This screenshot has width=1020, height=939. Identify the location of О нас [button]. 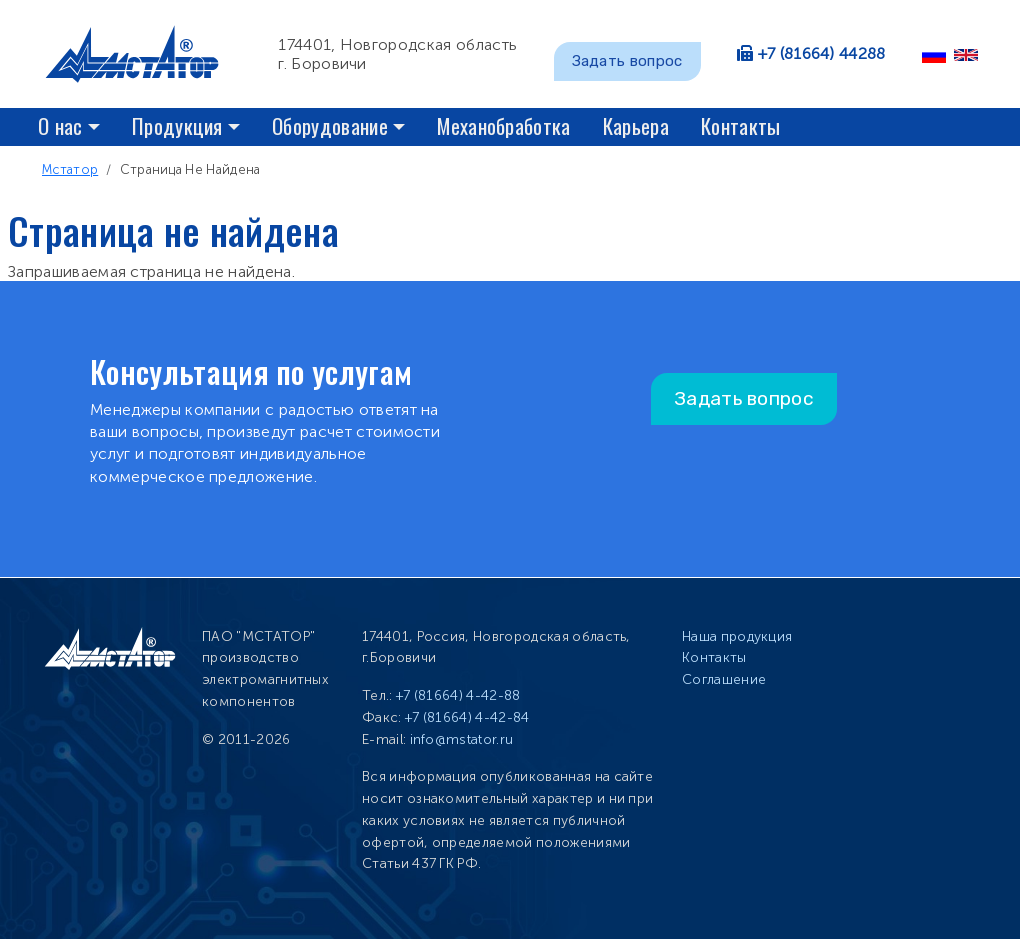
(60, 125).